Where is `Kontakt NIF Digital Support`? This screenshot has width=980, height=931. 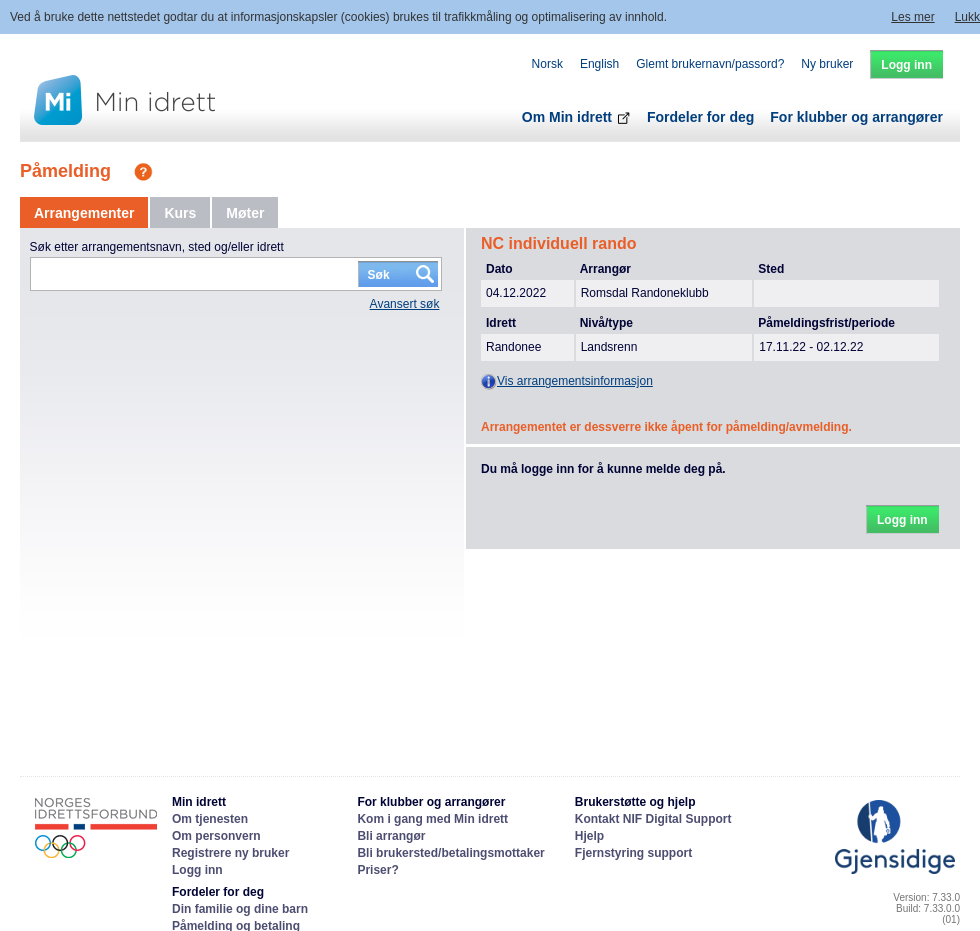
Kontakt NIF Digital Support is located at coordinates (653, 819).